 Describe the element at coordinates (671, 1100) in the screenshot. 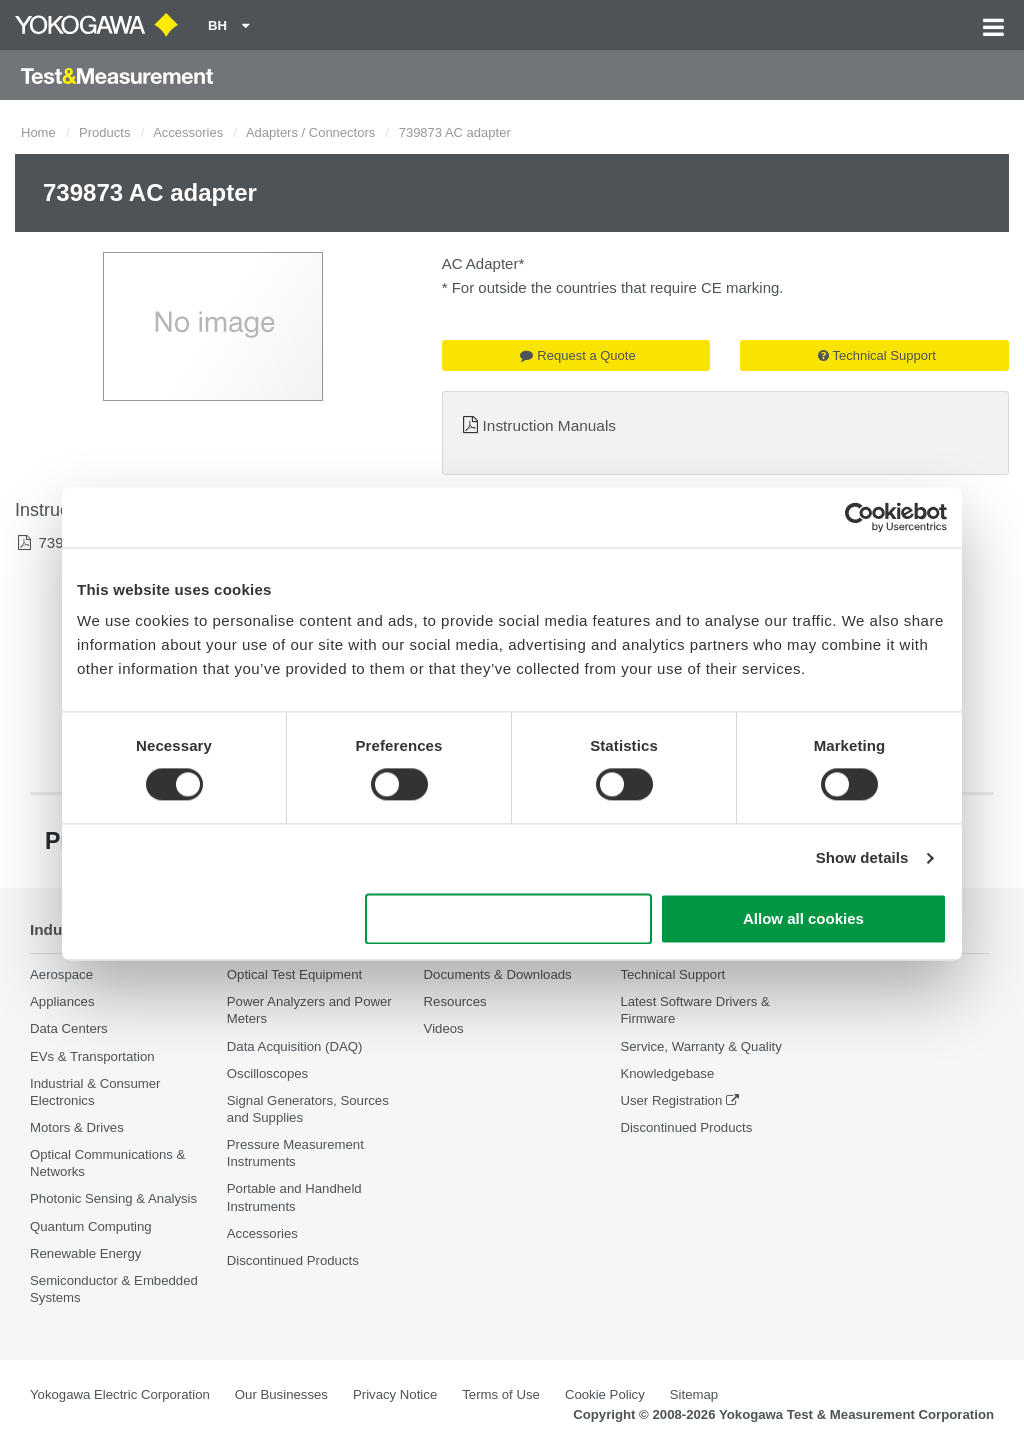

I see `User Registration` at that location.